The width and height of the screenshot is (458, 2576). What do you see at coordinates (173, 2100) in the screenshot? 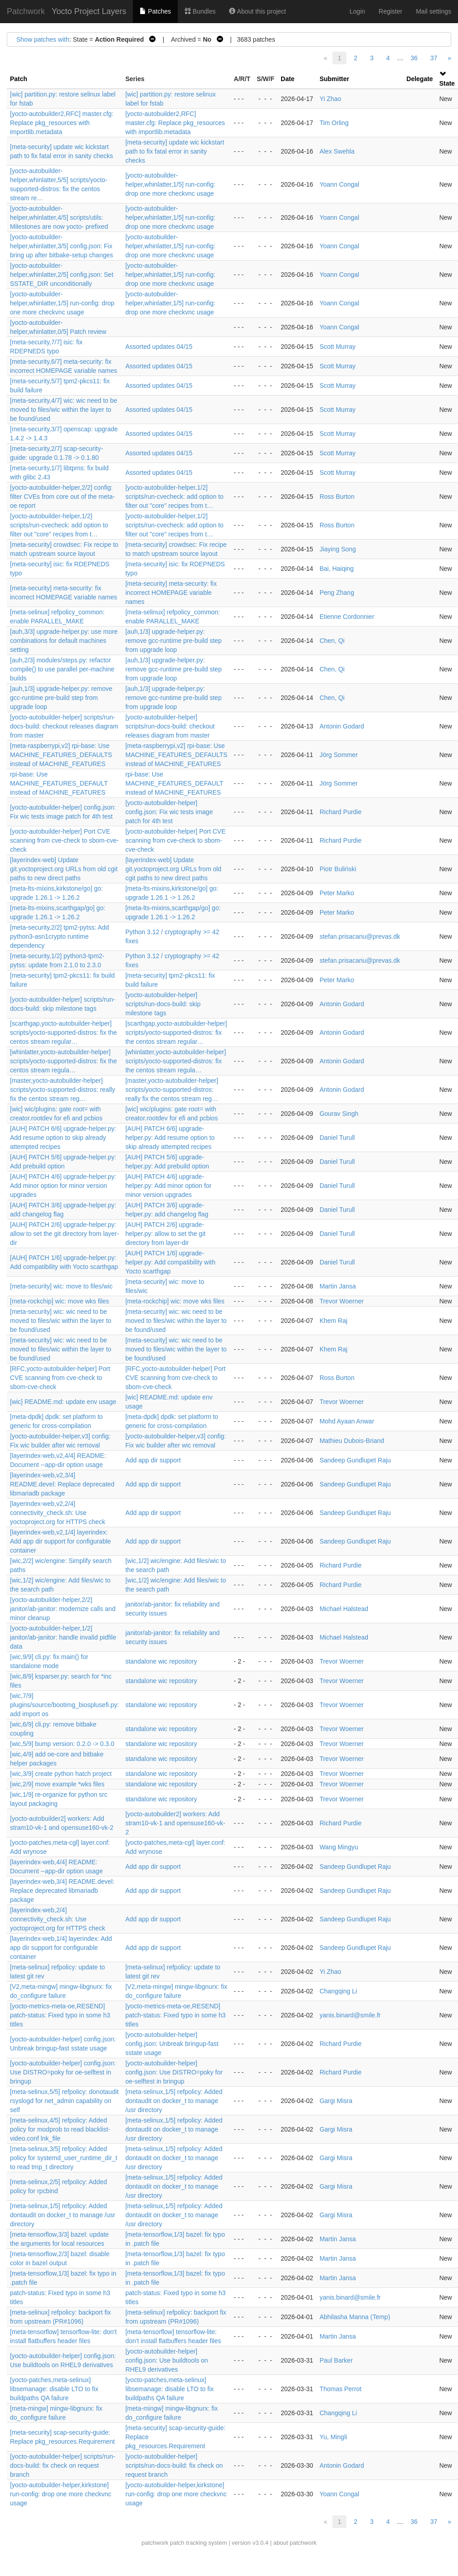
I see `[meta-selinux,1/5] refpolicy: Added dontaudit on docker_t to manage /usr directory` at bounding box center [173, 2100].